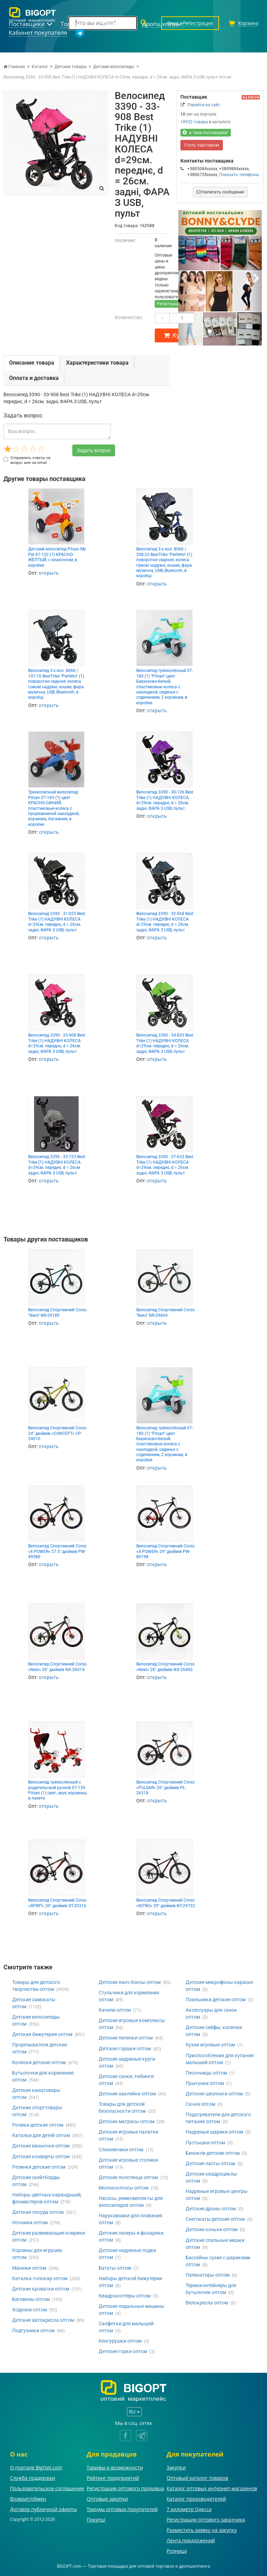 The height and width of the screenshot is (2576, 267). What do you see at coordinates (41, 2146) in the screenshot?
I see `Детские ванночки оптом` at bounding box center [41, 2146].